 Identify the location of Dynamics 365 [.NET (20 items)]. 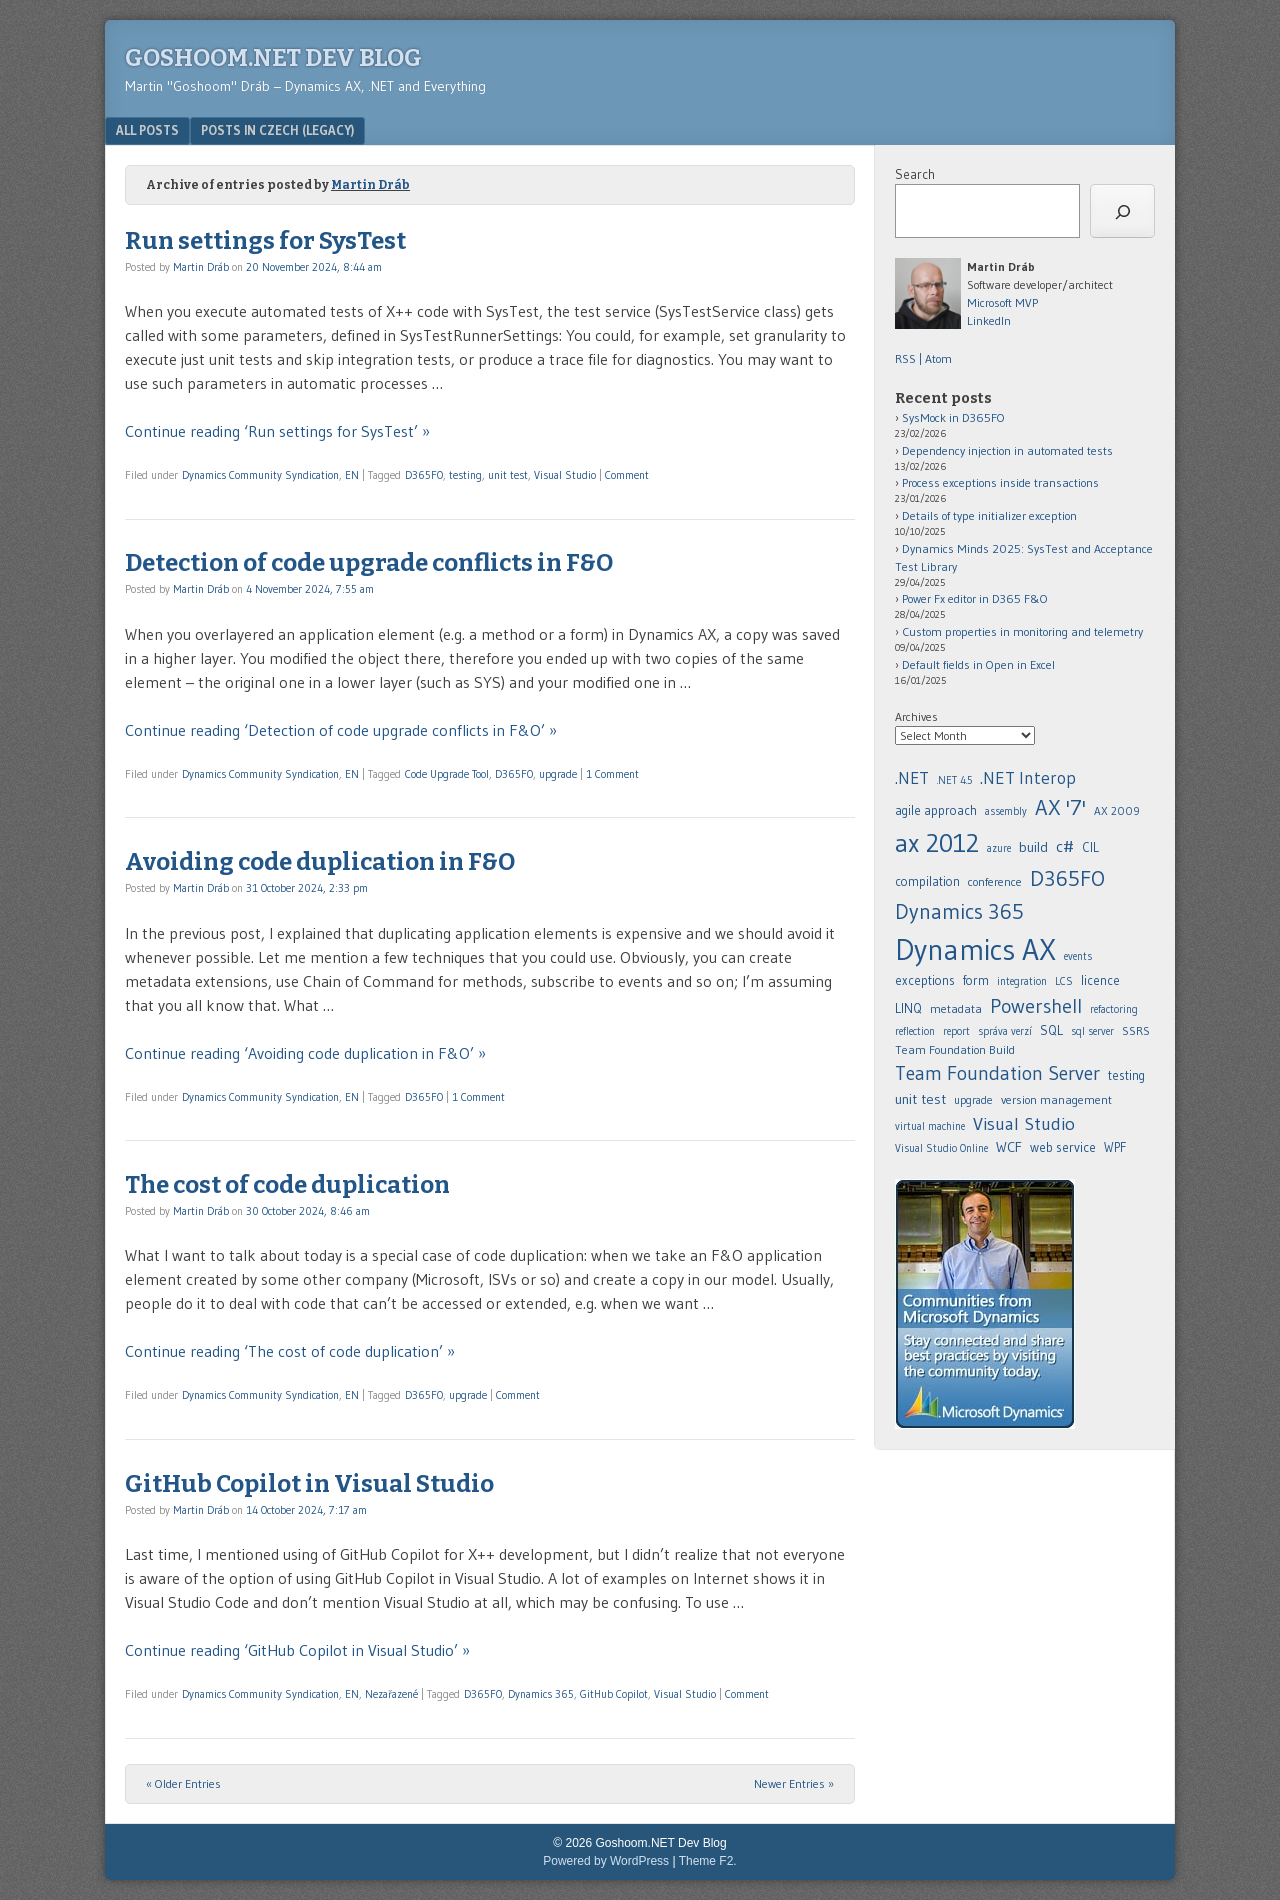
(959, 911).